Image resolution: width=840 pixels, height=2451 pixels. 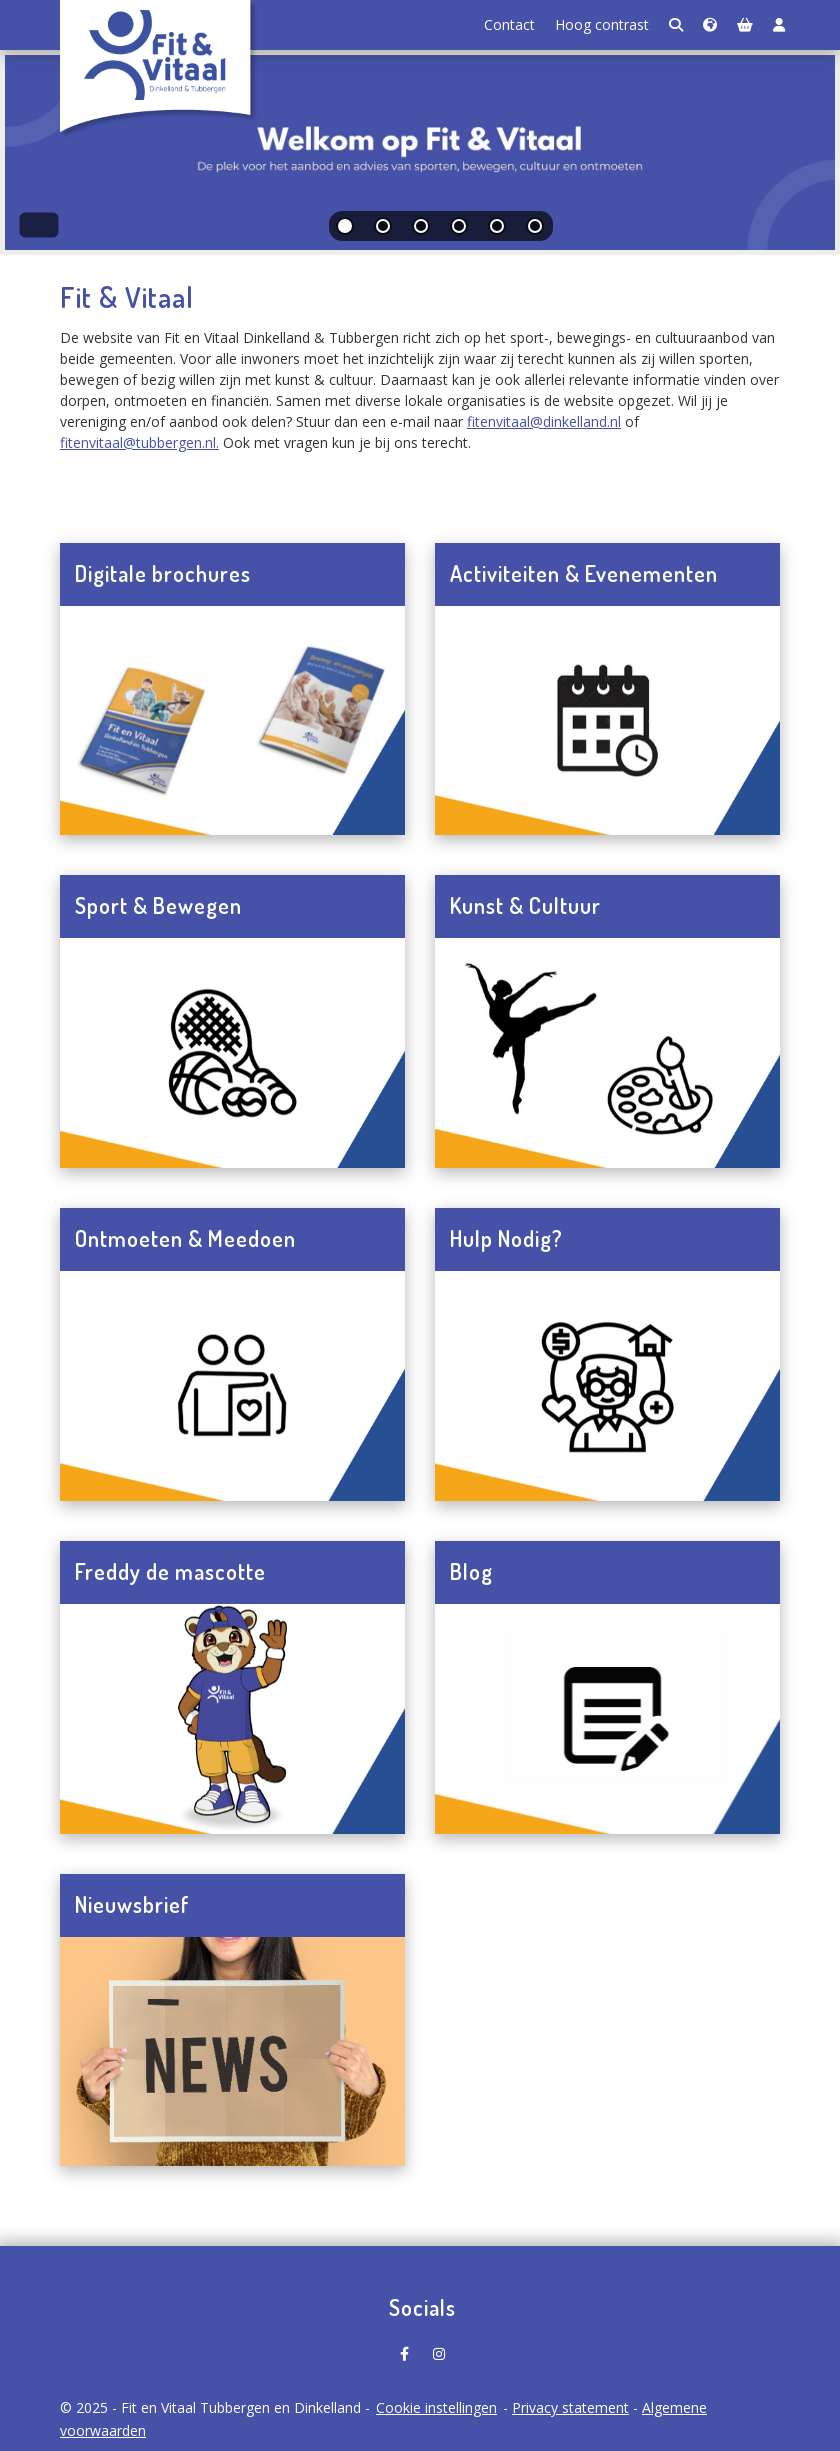 What do you see at coordinates (232, 721) in the screenshot?
I see `[Navigeer naar Digitale brochures]` at bounding box center [232, 721].